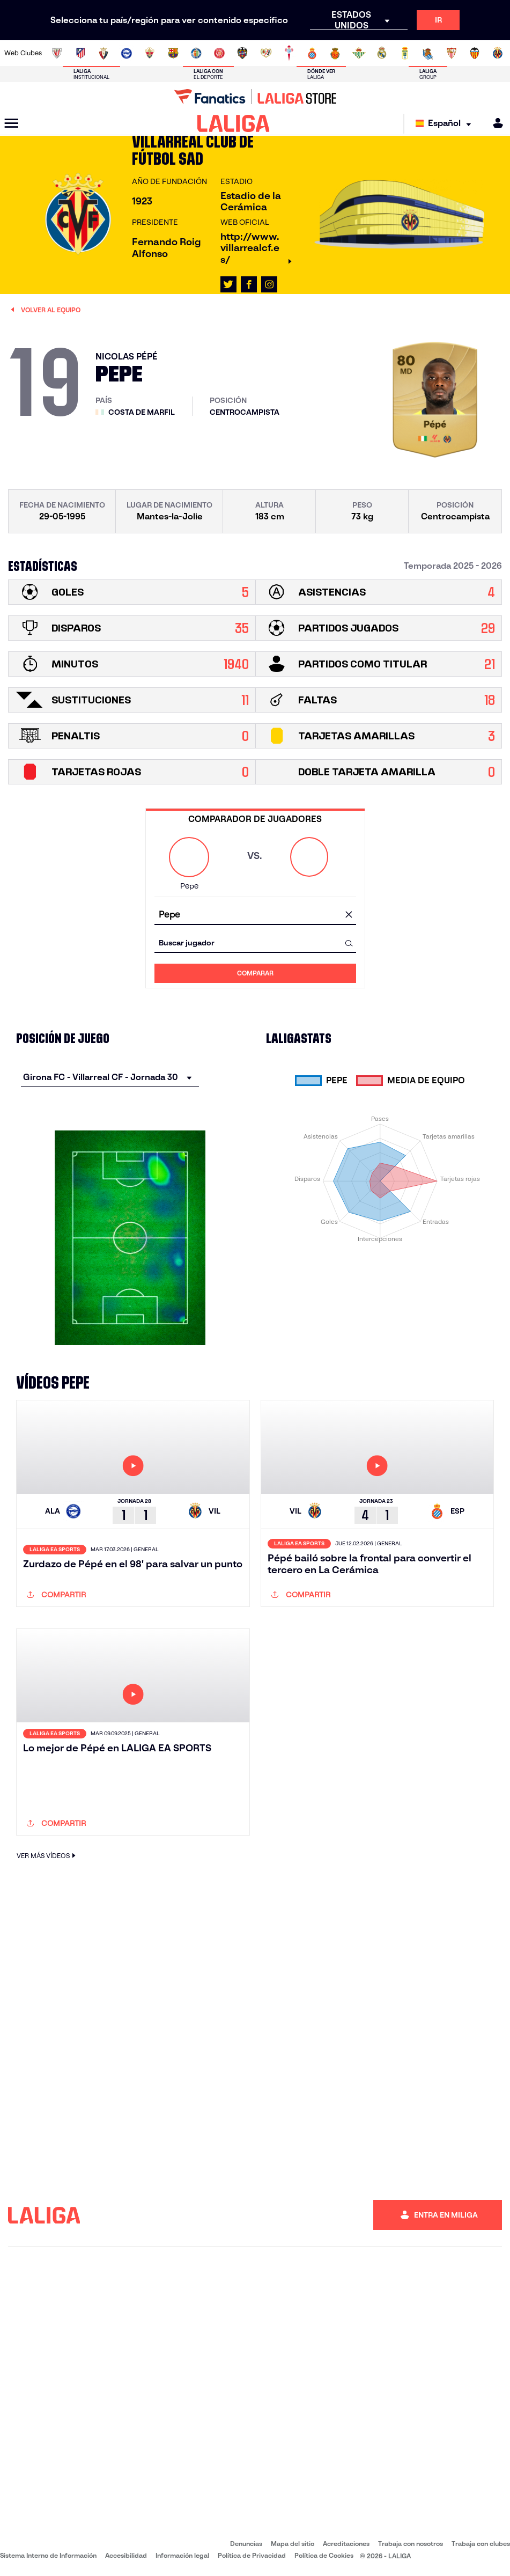 The height and width of the screenshot is (2576, 510). Describe the element at coordinates (346, 2543) in the screenshot. I see `Acreditaciones` at that location.